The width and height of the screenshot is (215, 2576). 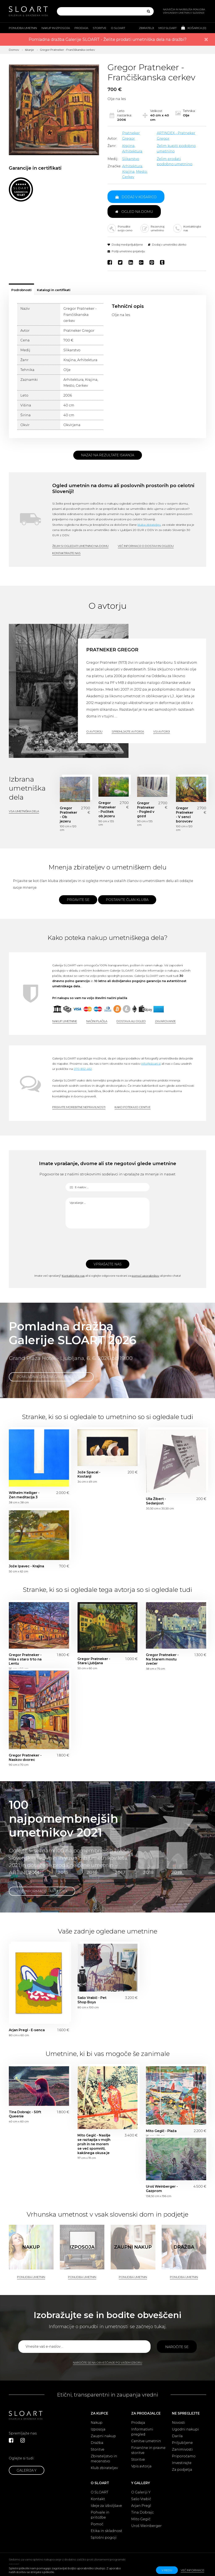 I want to click on Košarica (), so click(x=193, y=28).